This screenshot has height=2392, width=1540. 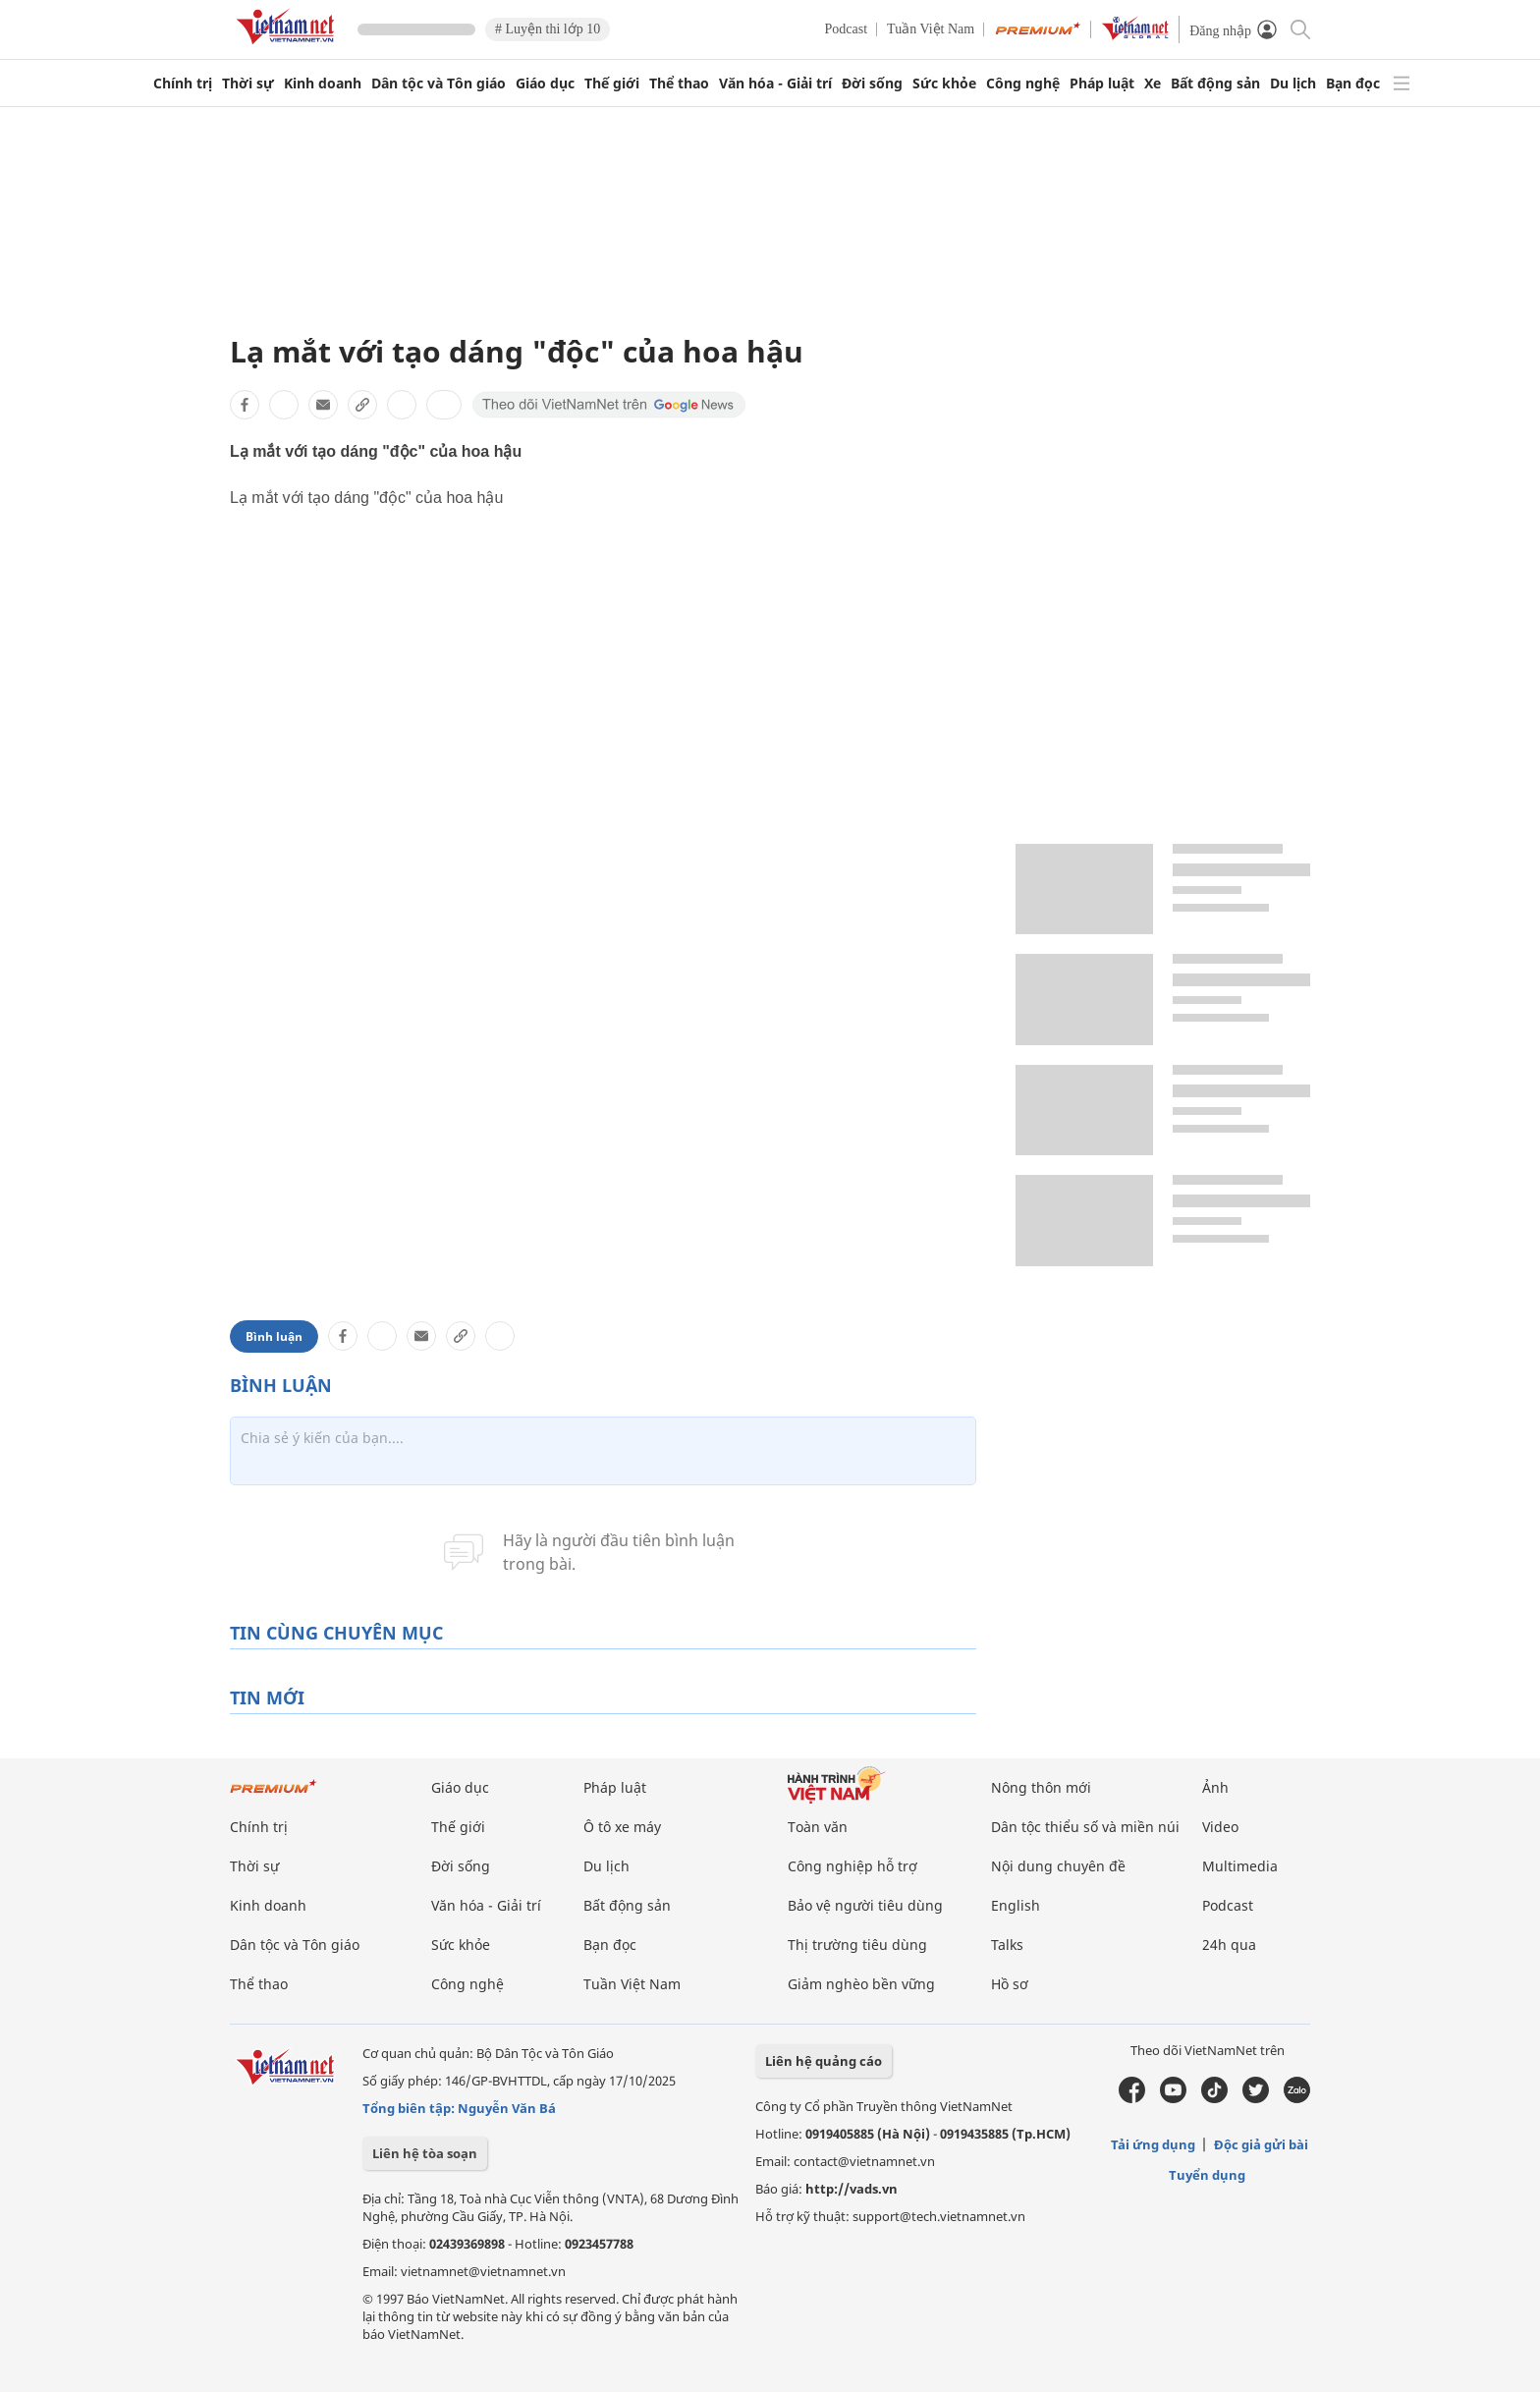 What do you see at coordinates (1009, 1984) in the screenshot?
I see `Hồ sơ` at bounding box center [1009, 1984].